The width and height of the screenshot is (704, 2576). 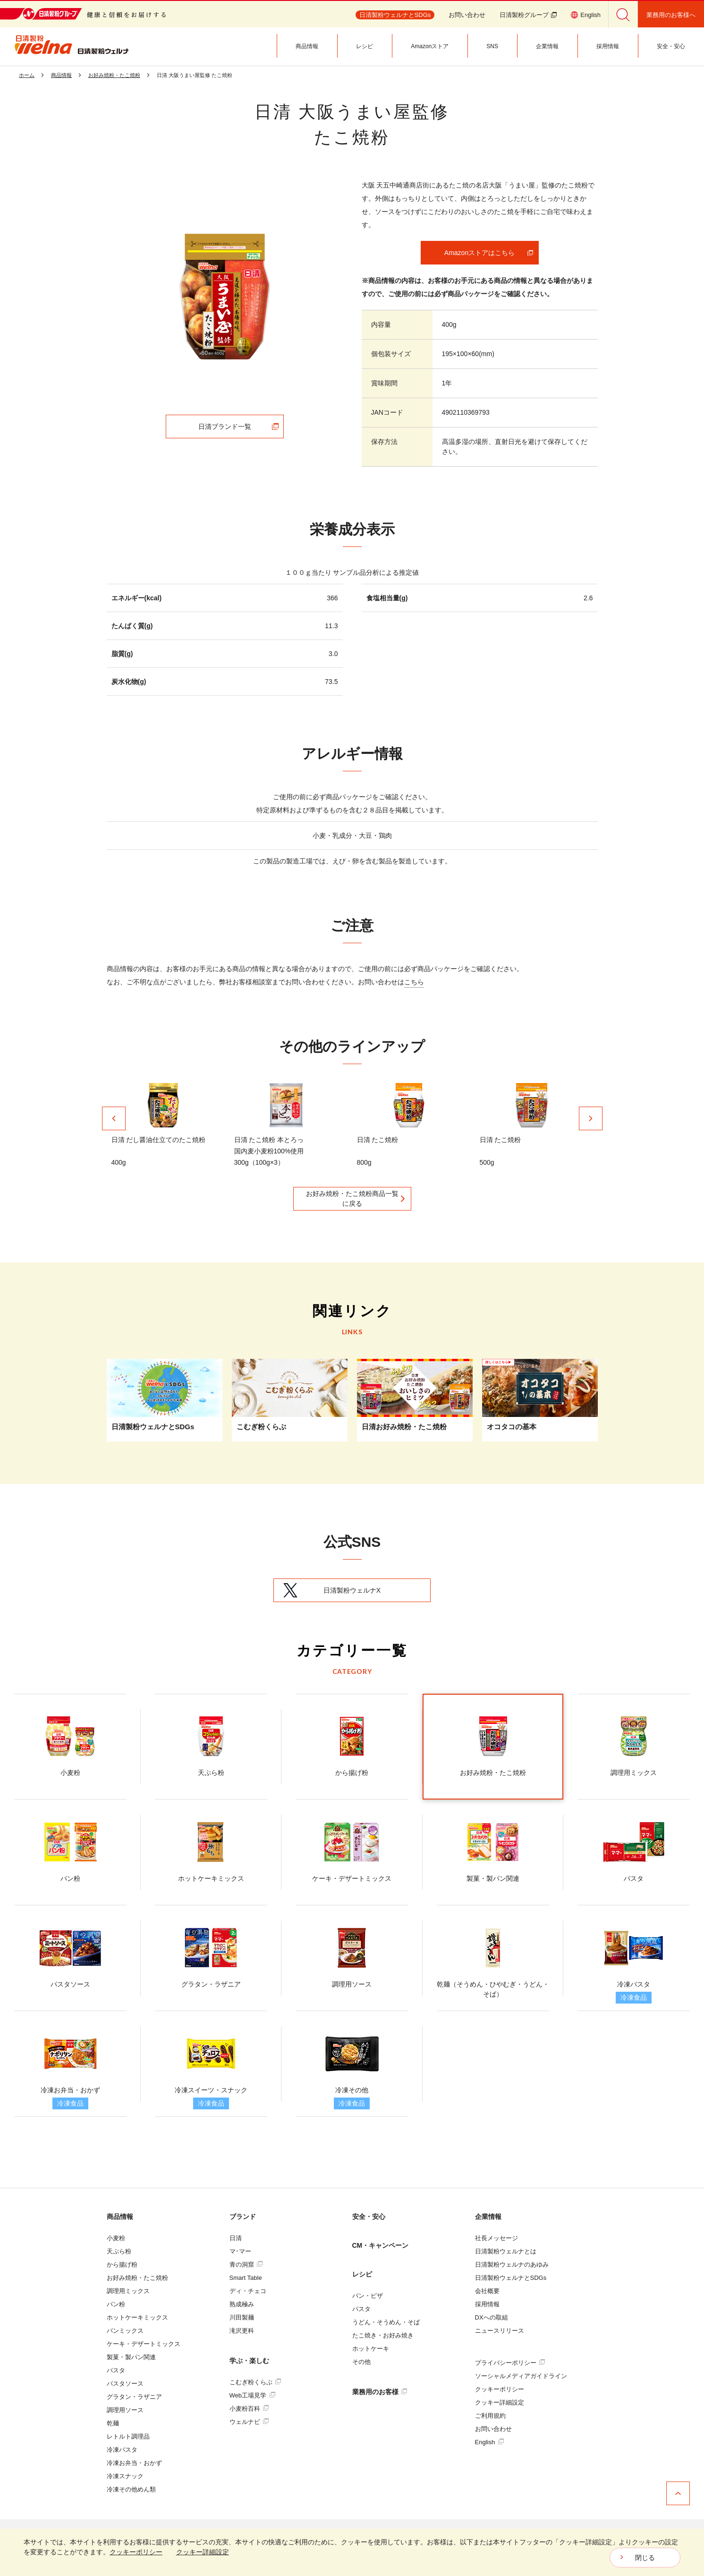 What do you see at coordinates (120, 2216) in the screenshot?
I see `商品情報` at bounding box center [120, 2216].